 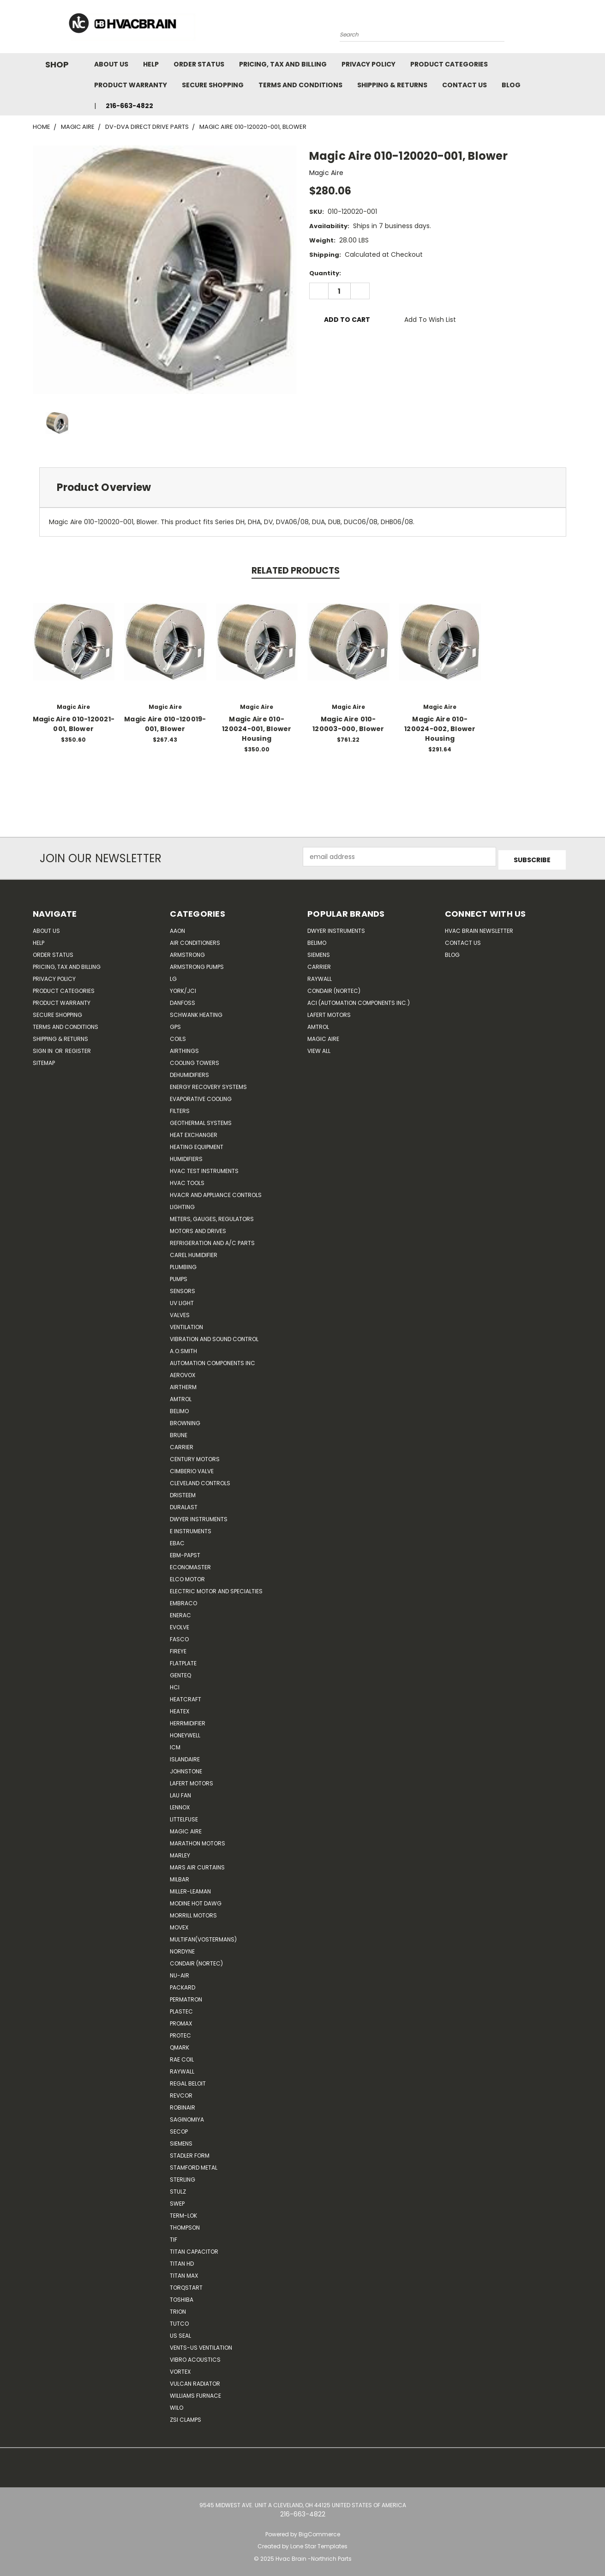 I want to click on Multifan(Vostermans), so click(x=203, y=1936).